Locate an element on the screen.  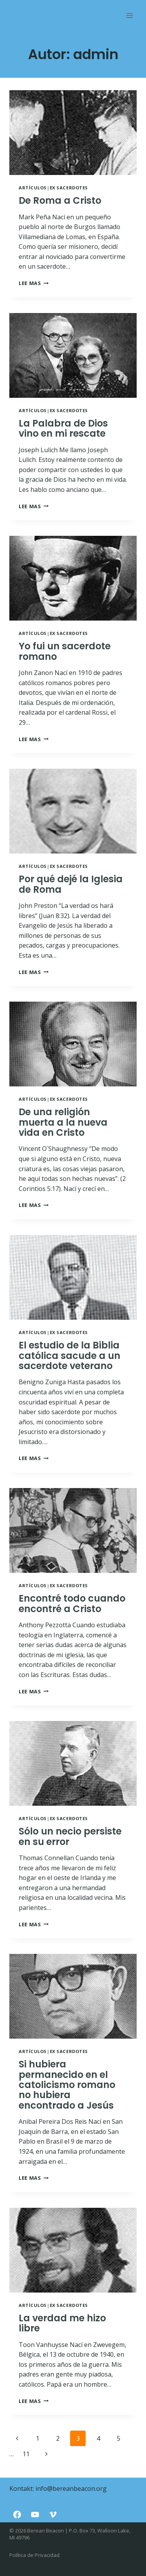
Encontré todo cuando encontré a Cristo is located at coordinates (72, 1603).